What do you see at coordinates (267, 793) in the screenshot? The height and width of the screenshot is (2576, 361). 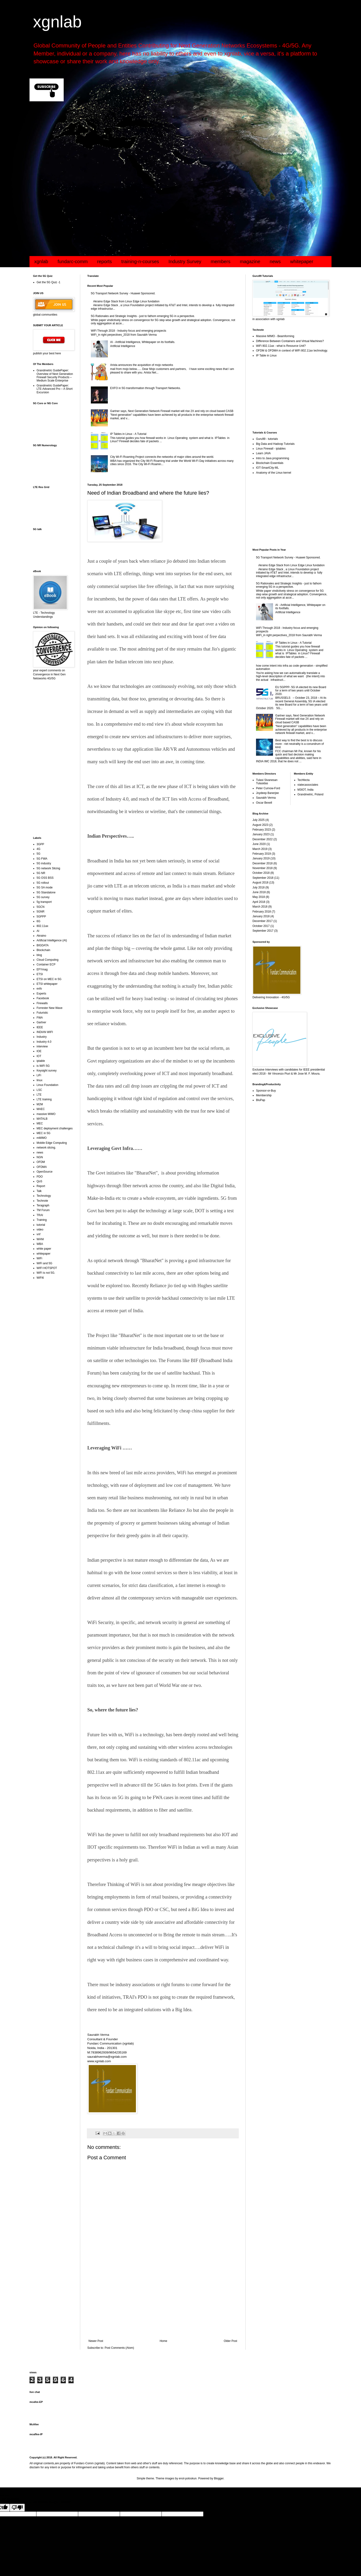 I see `Joydeep Banerjee` at bounding box center [267, 793].